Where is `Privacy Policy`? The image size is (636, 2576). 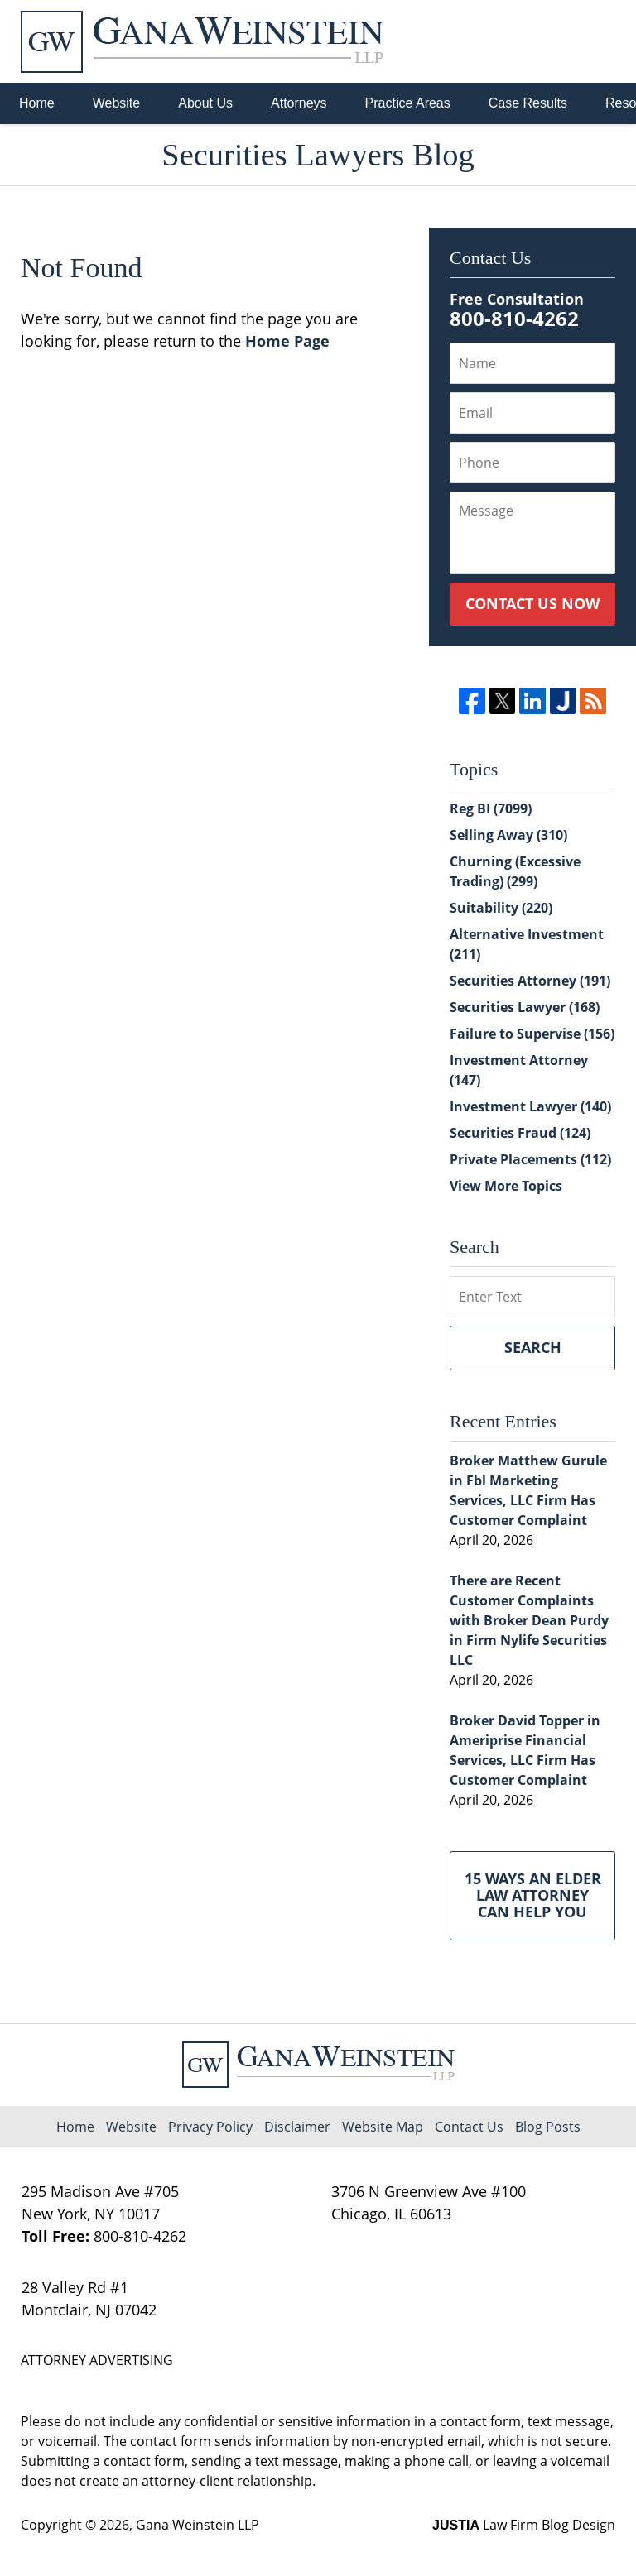 Privacy Policy is located at coordinates (210, 2127).